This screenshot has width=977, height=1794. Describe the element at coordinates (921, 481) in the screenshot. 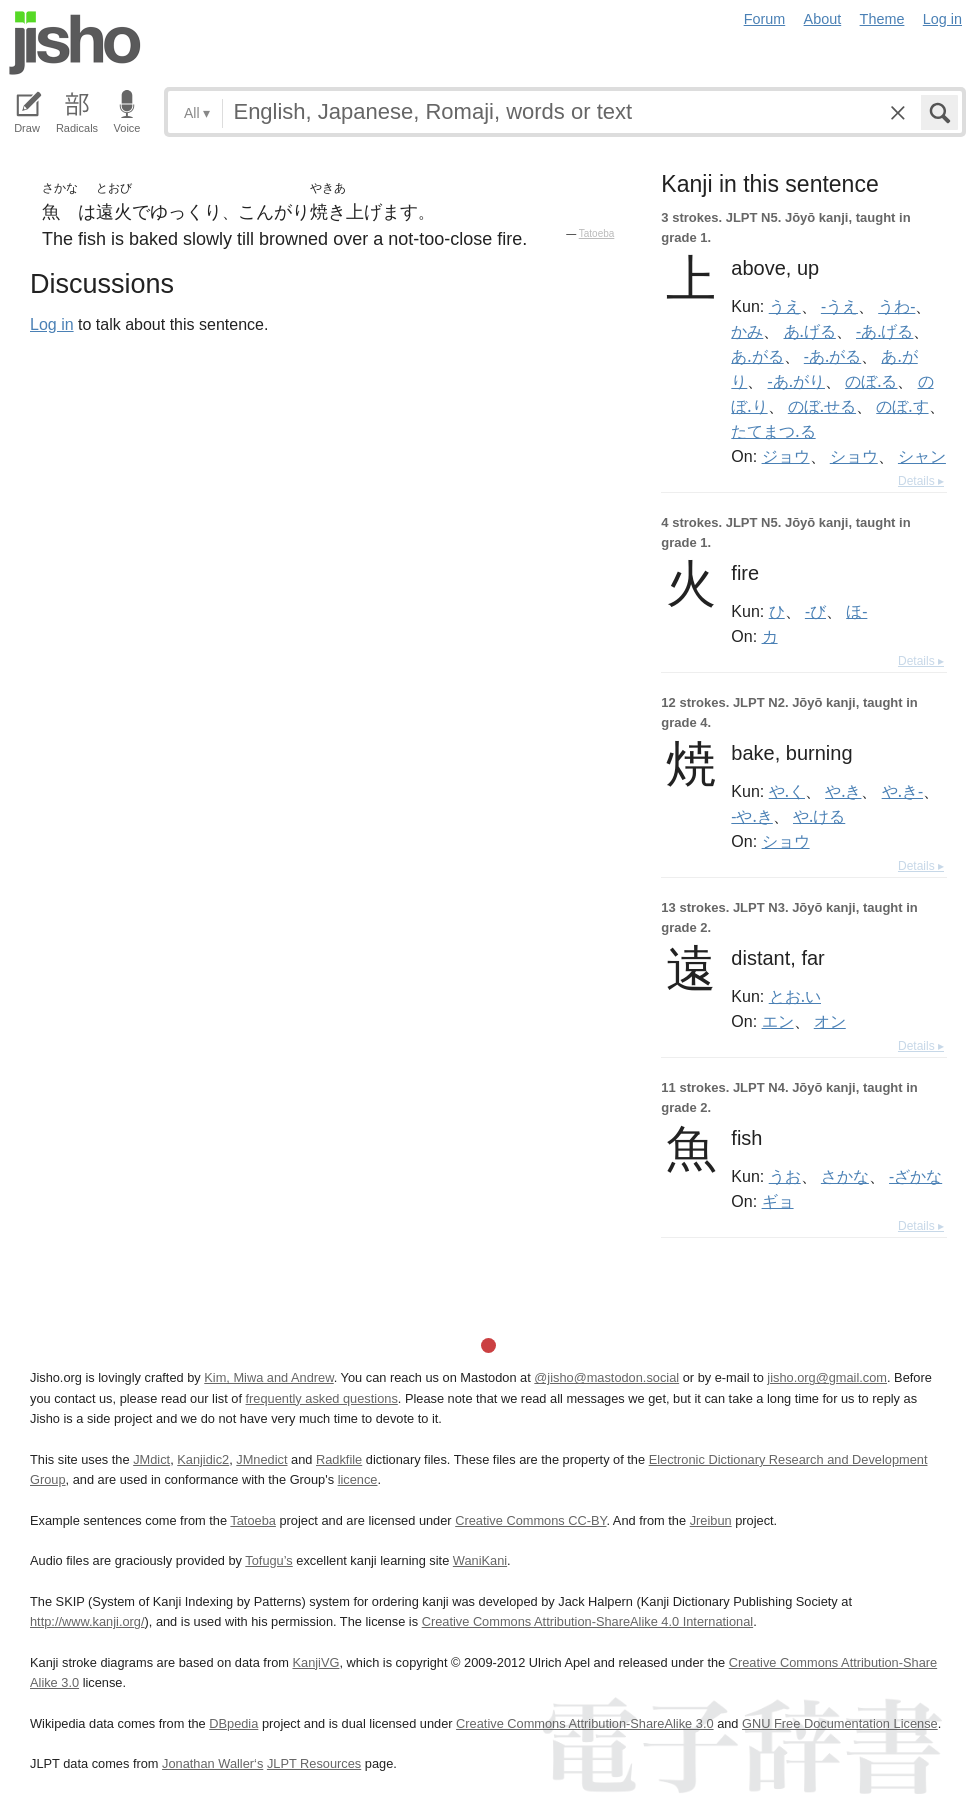

I see `Details ▸` at that location.